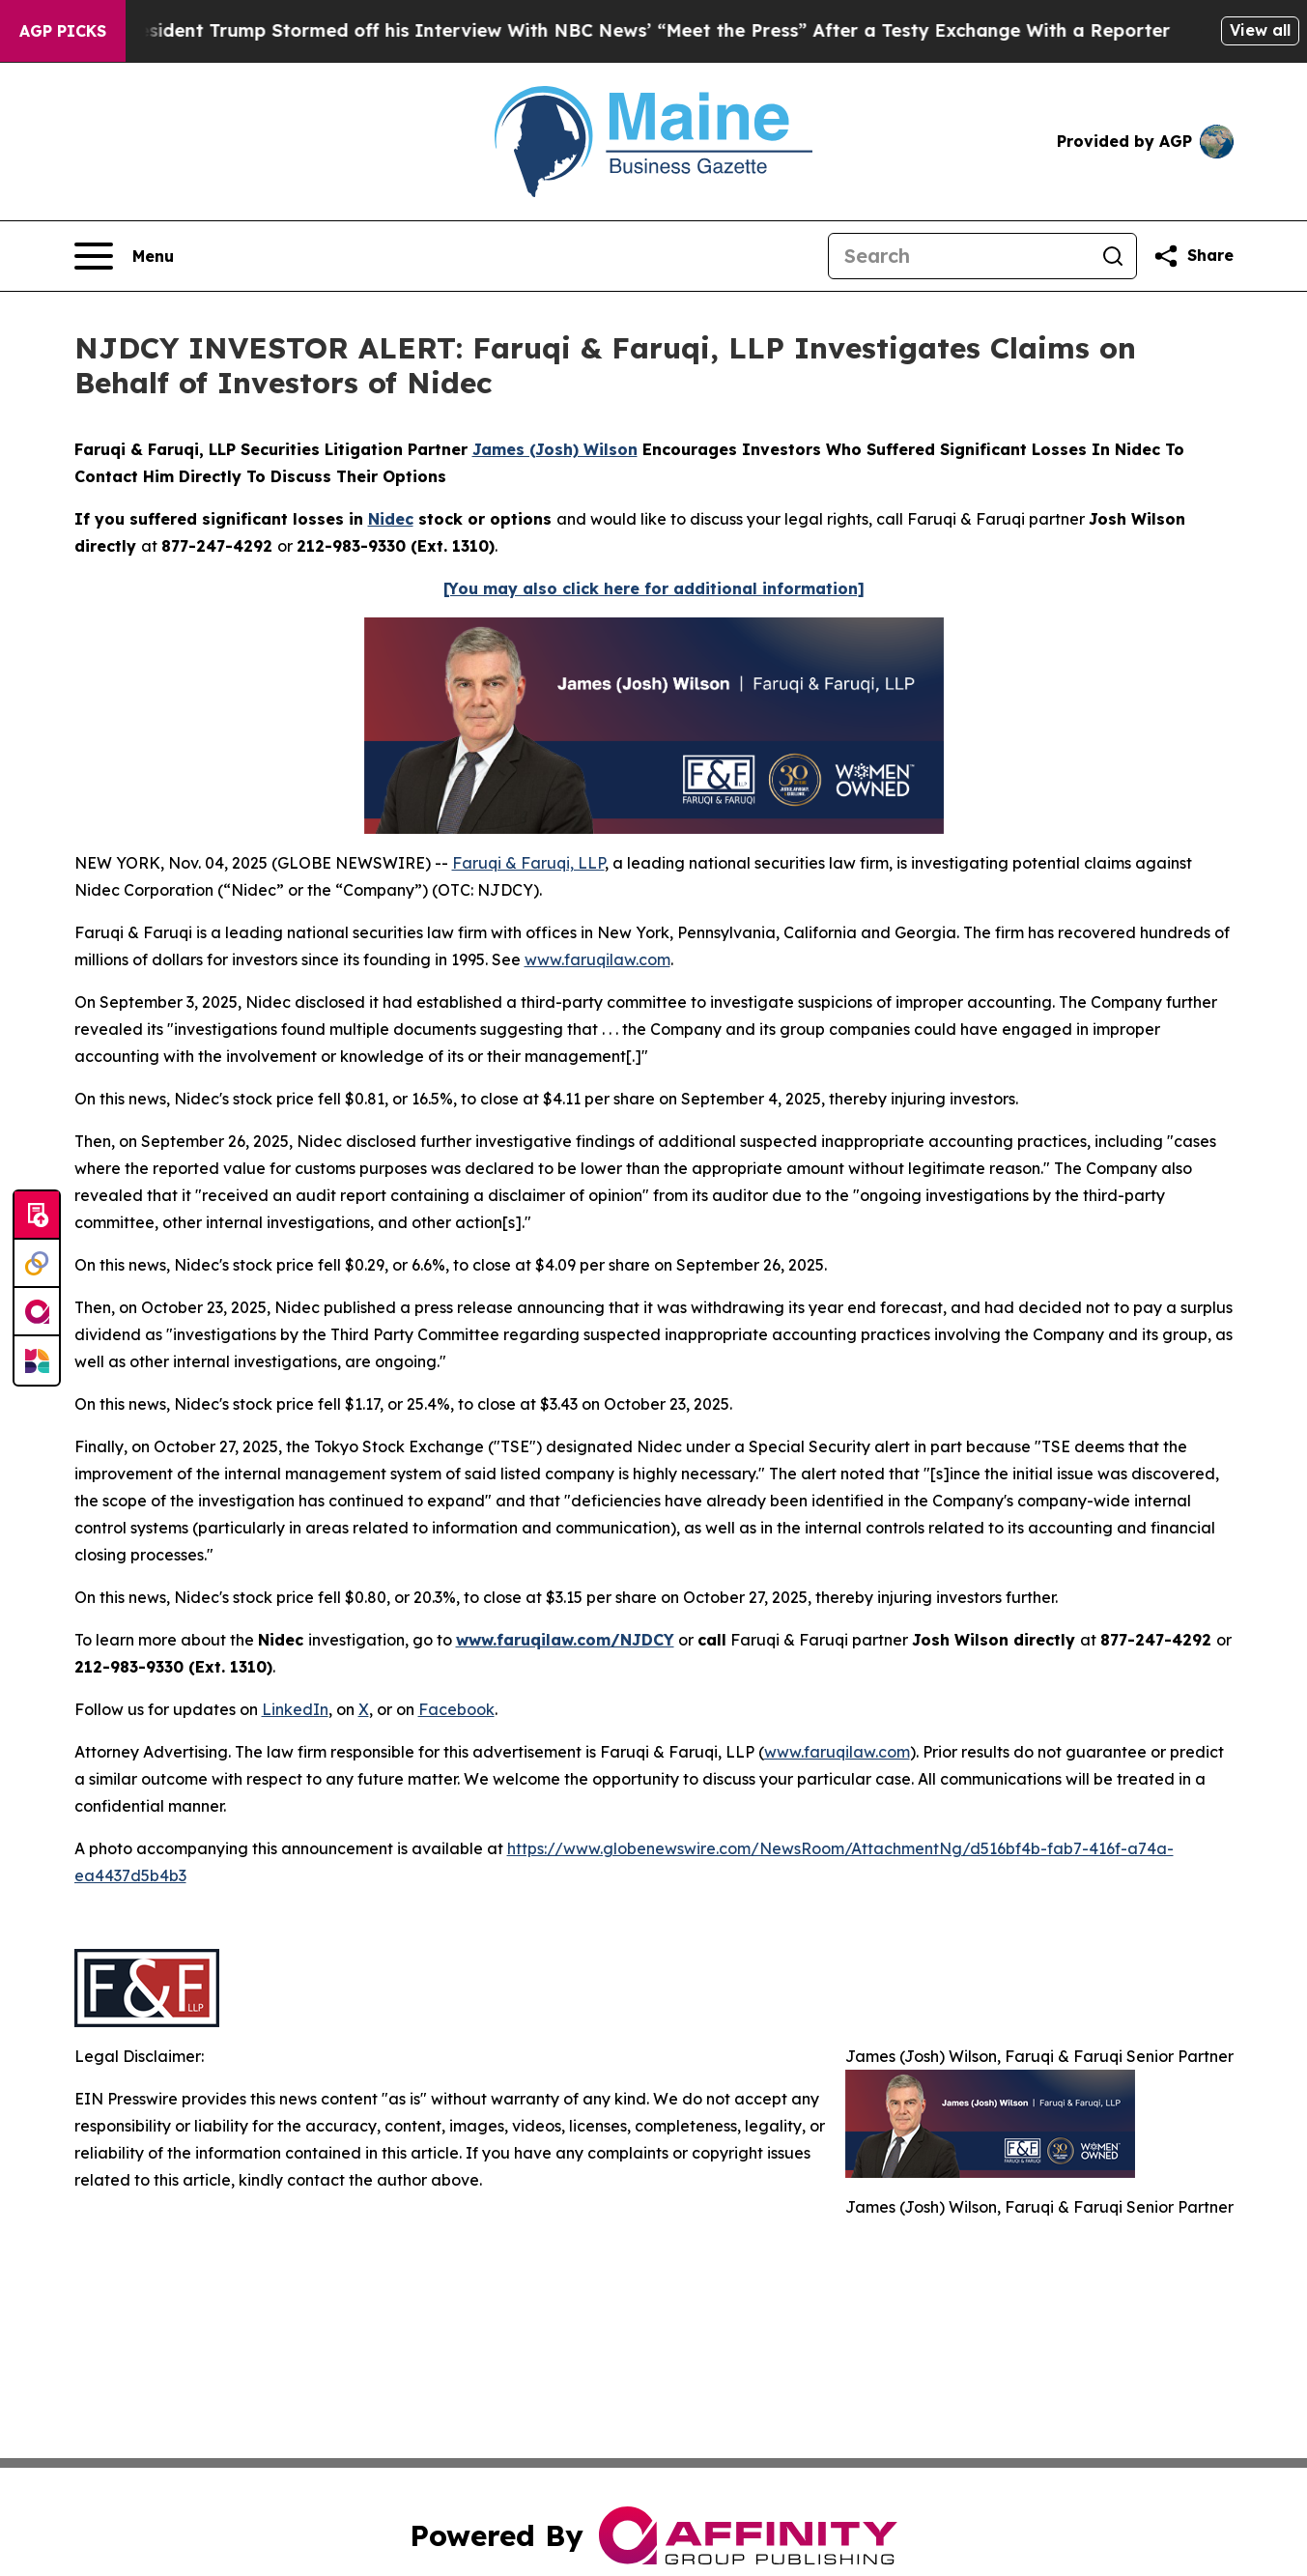  What do you see at coordinates (456, 1709) in the screenshot?
I see `Facebook` at bounding box center [456, 1709].